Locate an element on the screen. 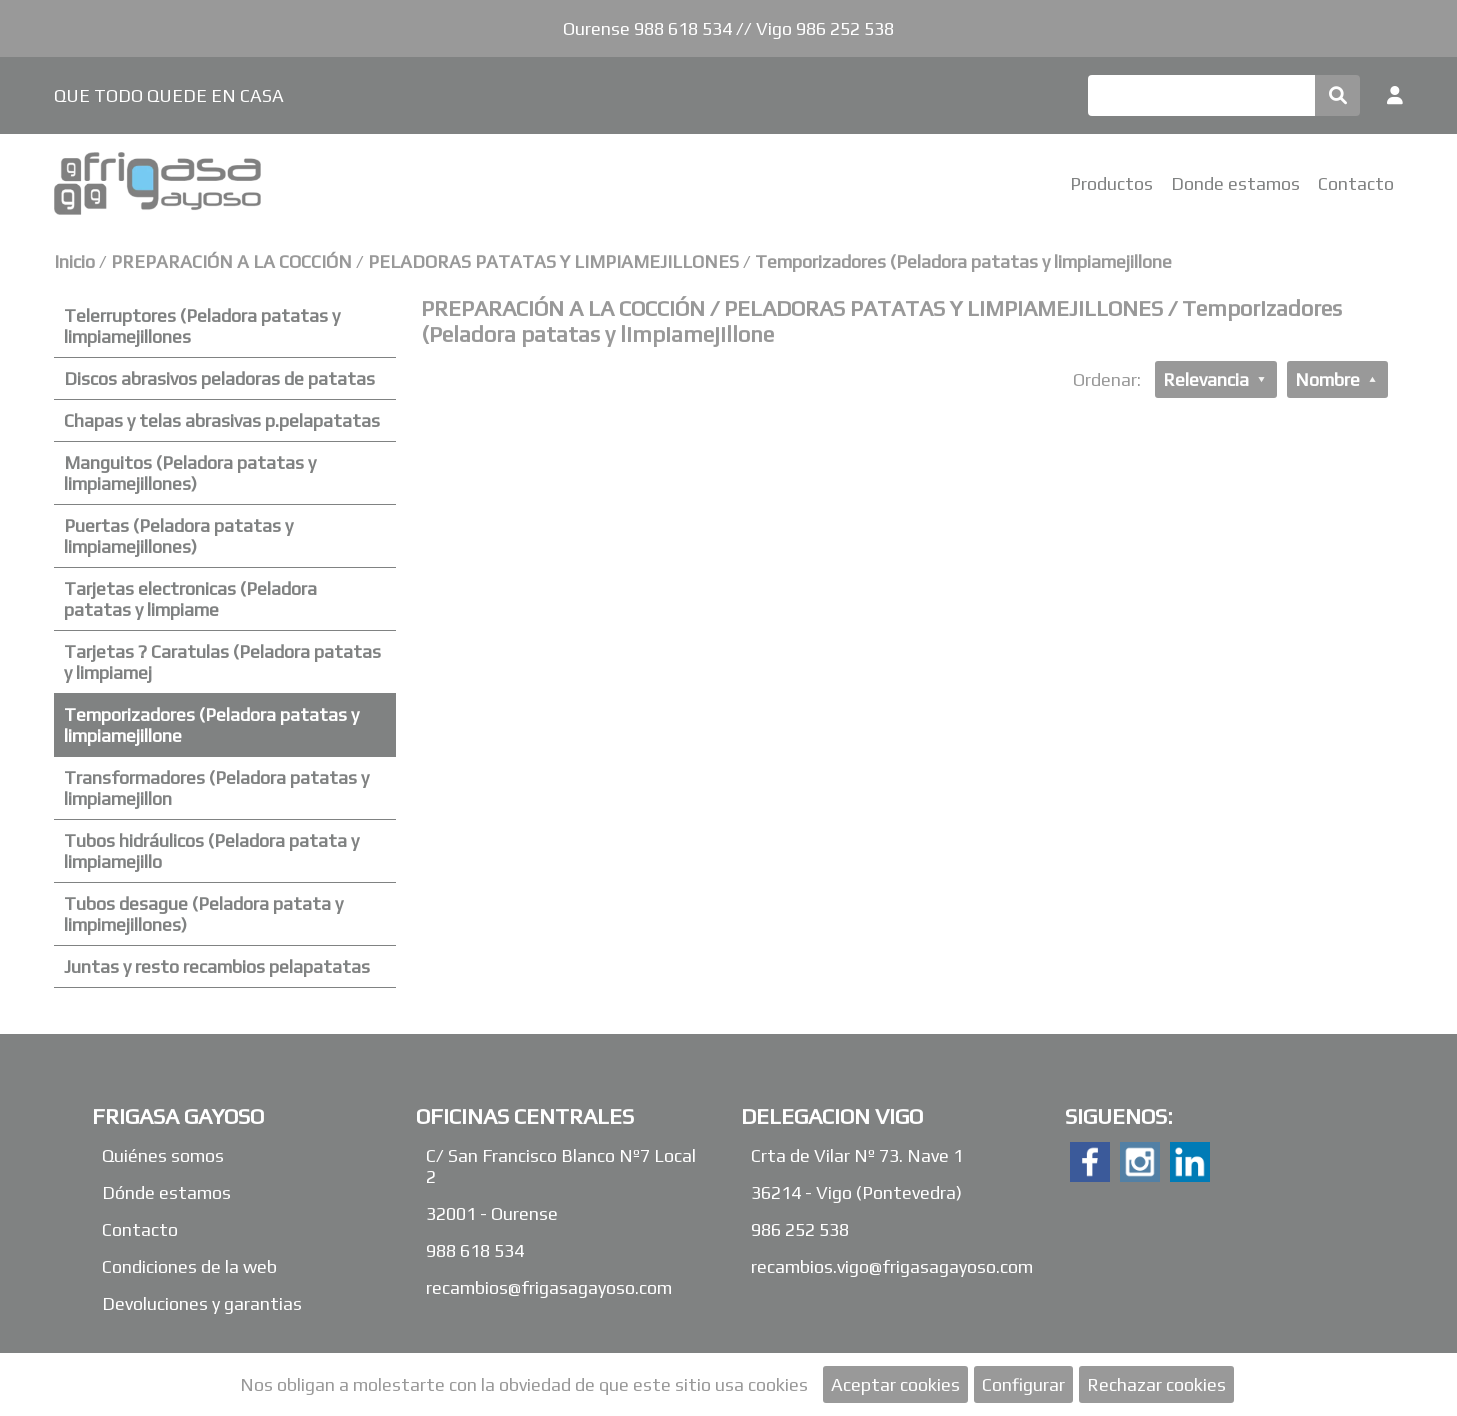 Image resolution: width=1457 pixels, height=1416 pixels. Productos is located at coordinates (1111, 183).